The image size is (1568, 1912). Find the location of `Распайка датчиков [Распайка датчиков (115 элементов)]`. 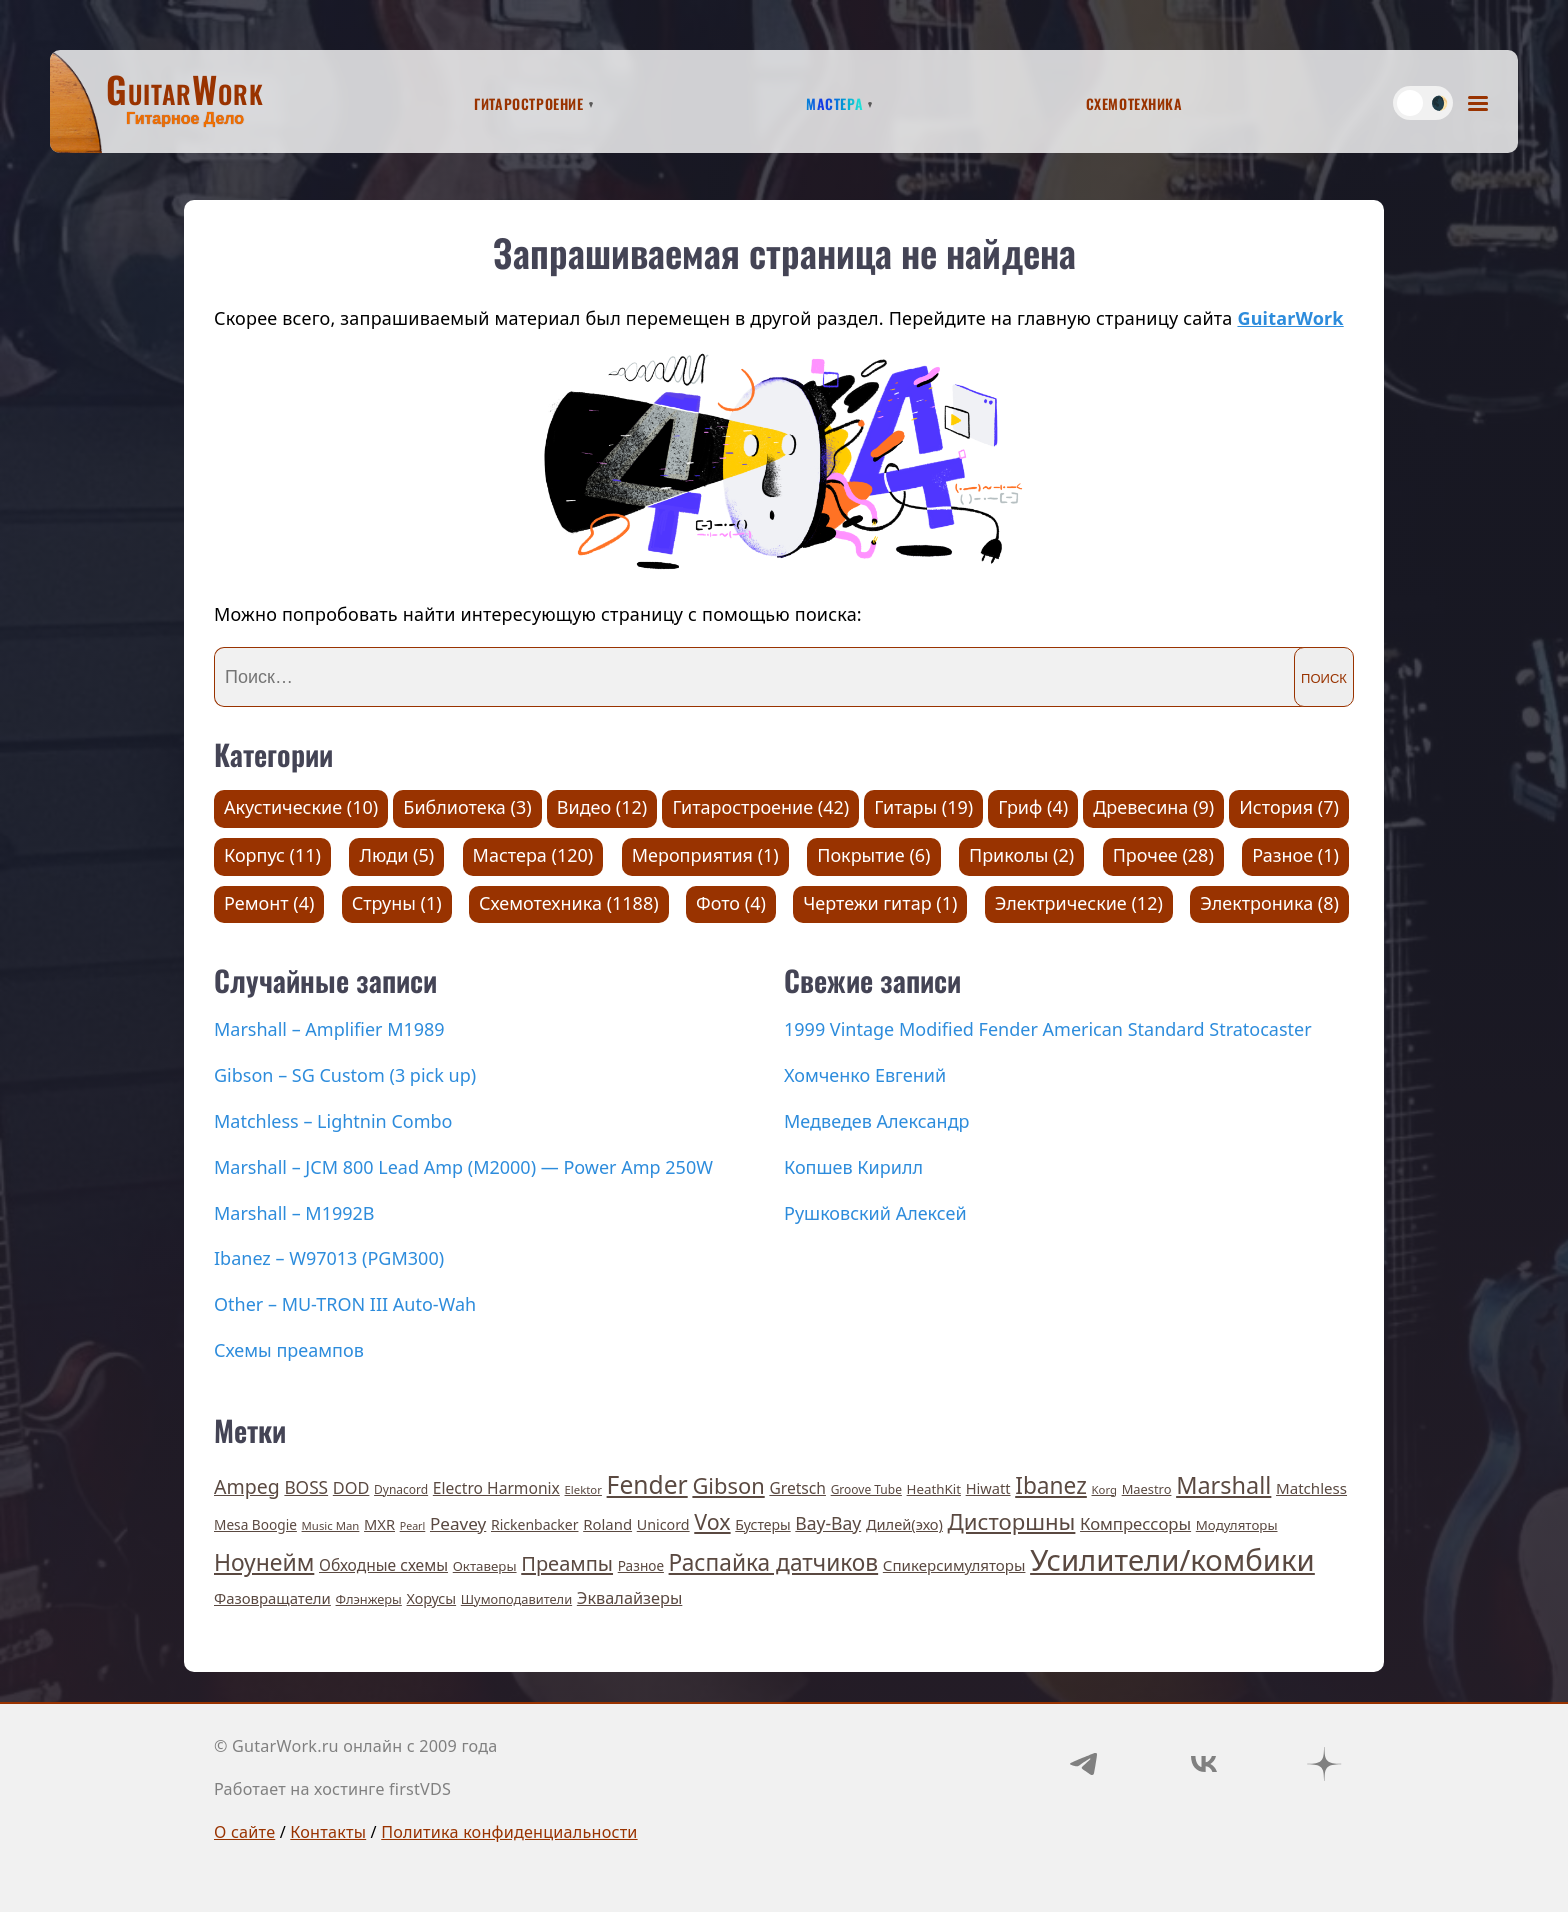

Распайка датчиков [Распайка датчиков (115 элементов)] is located at coordinates (774, 1562).